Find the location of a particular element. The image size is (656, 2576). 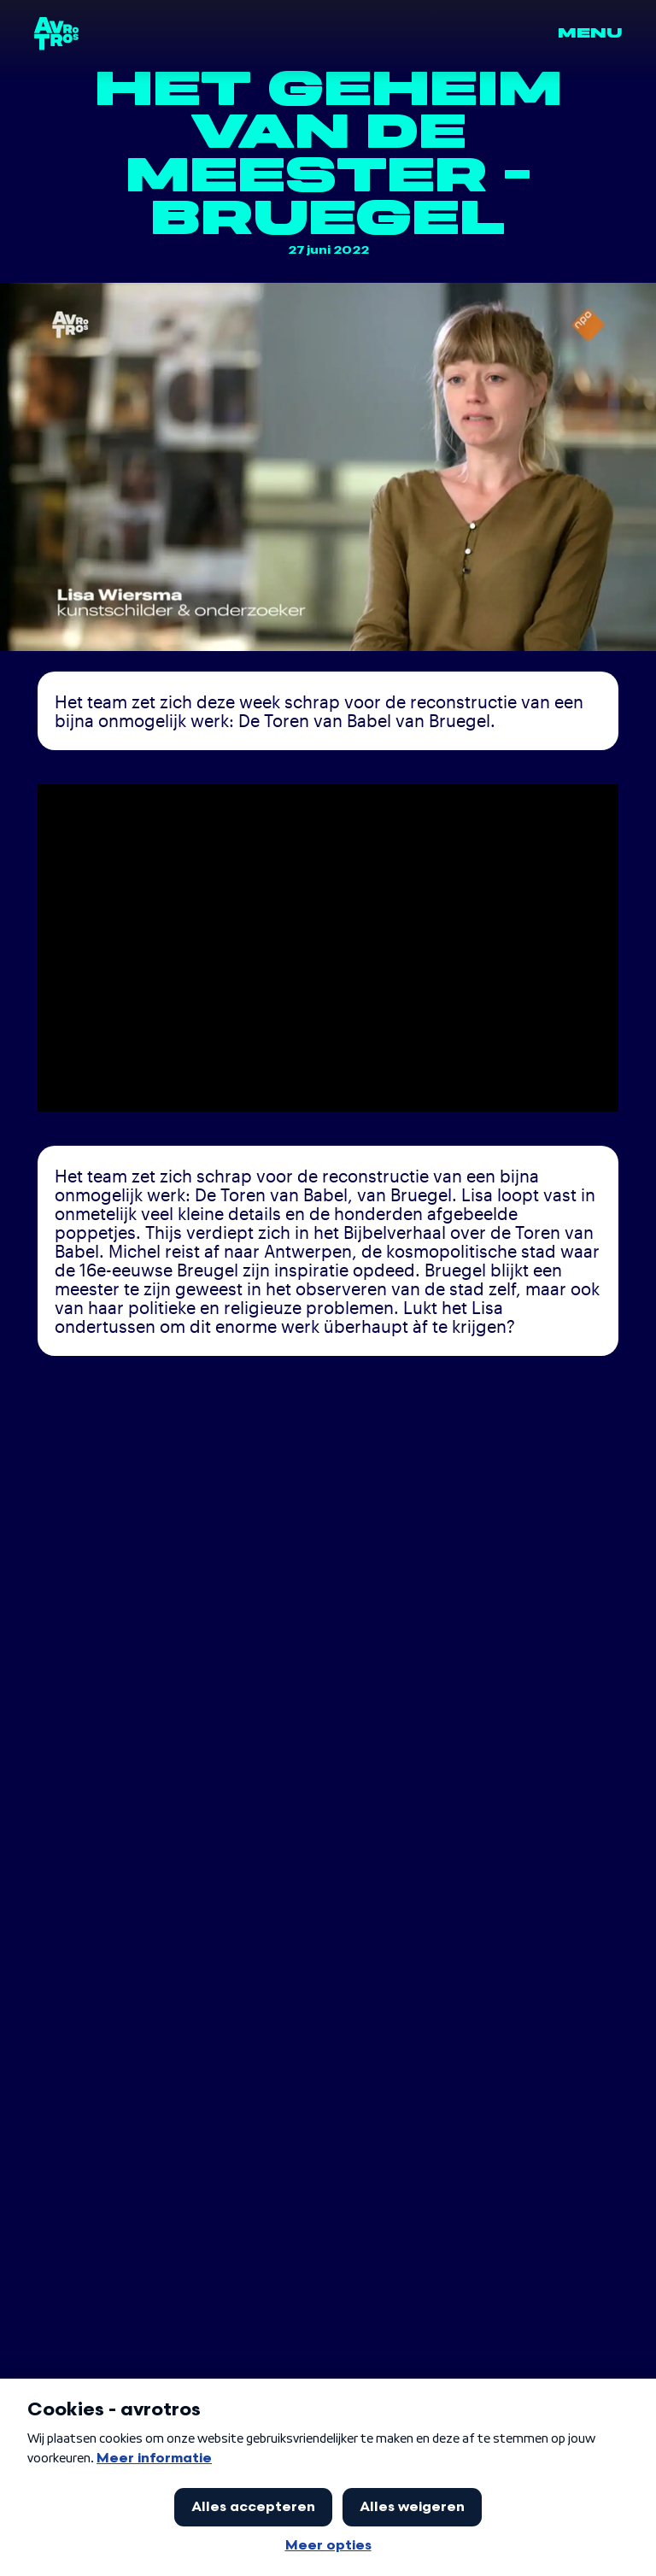

Menu is located at coordinates (590, 33).